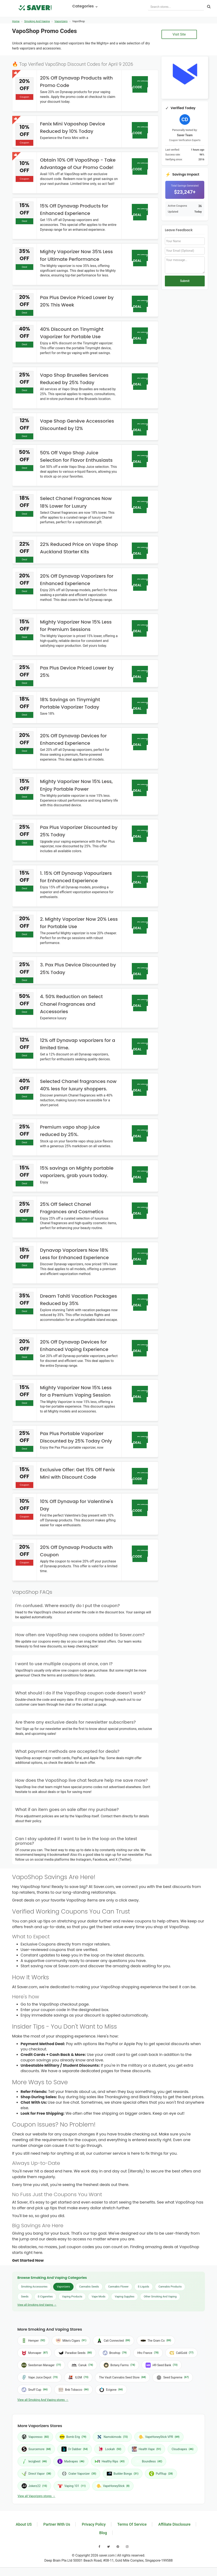 This screenshot has width=217, height=2576. I want to click on Boundless, so click(148, 2461).